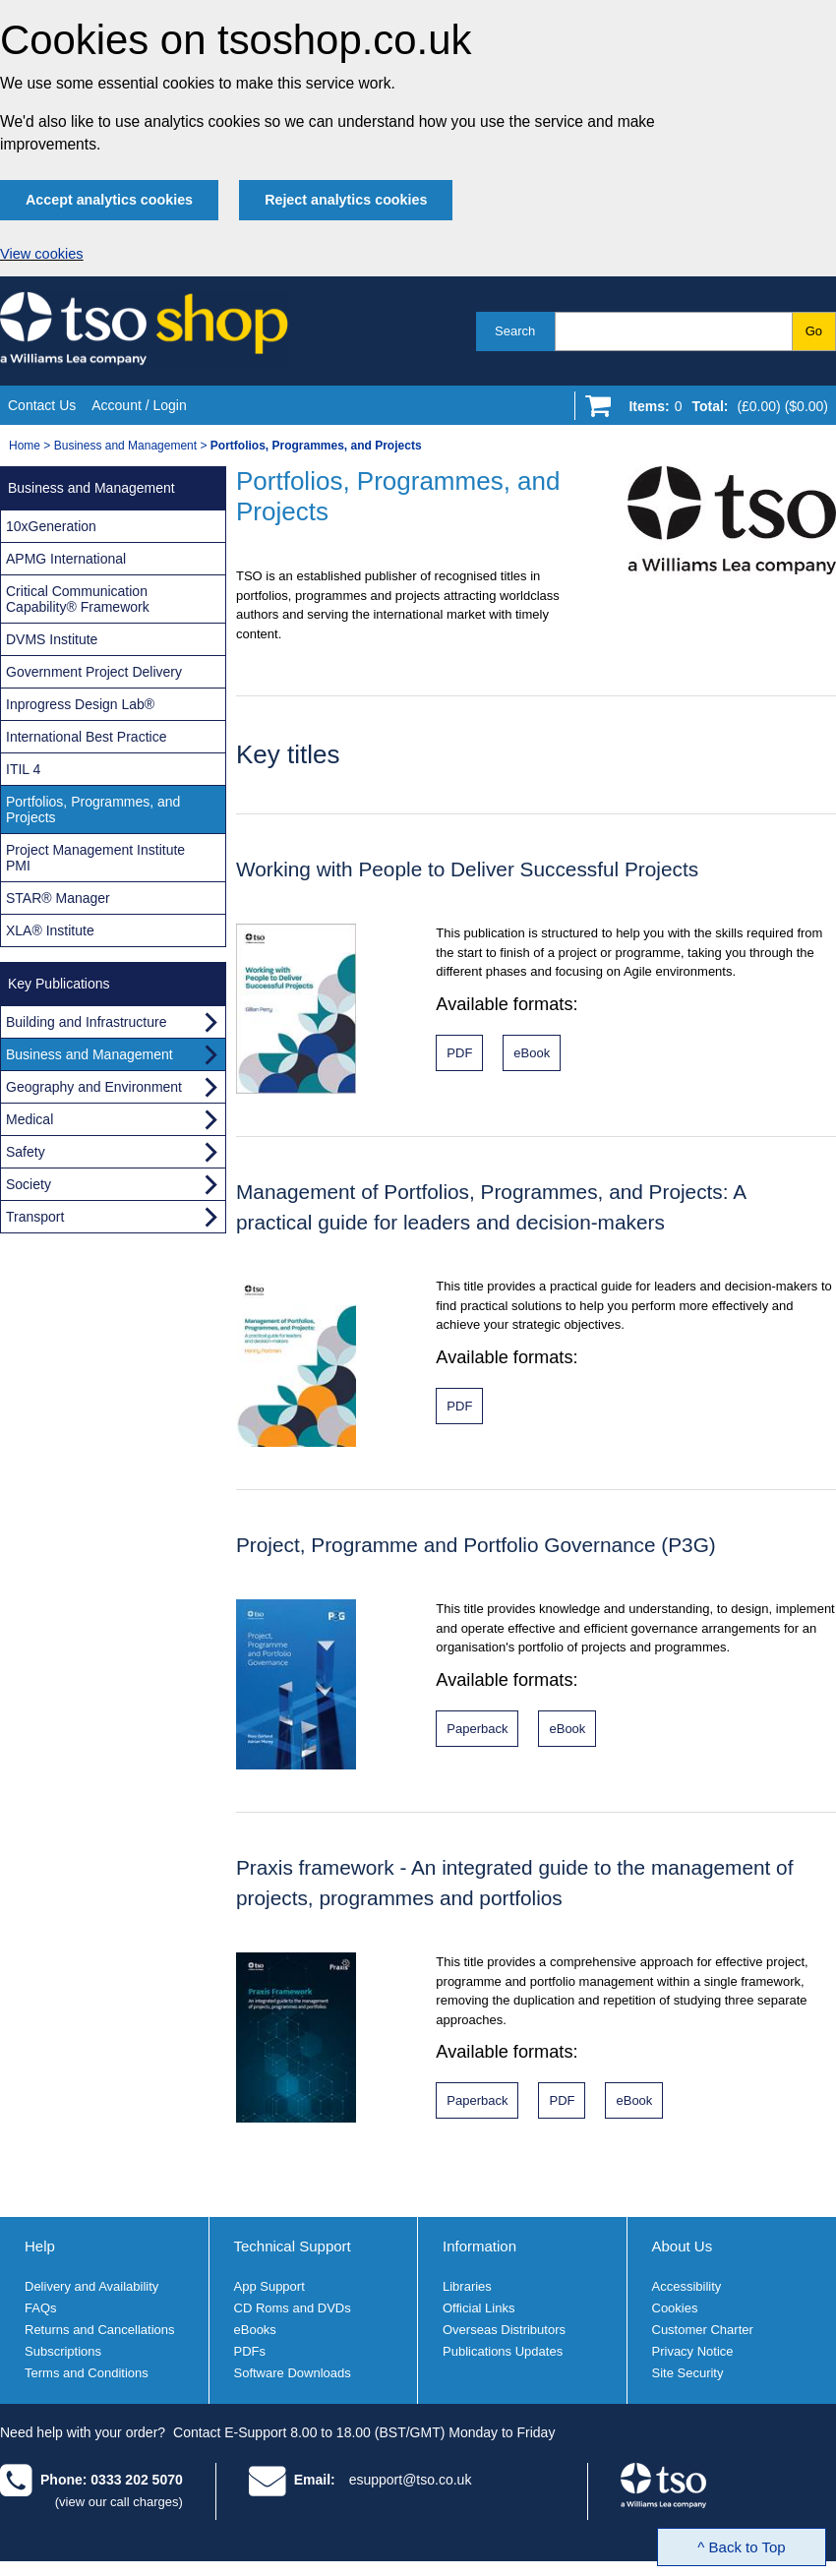 The image size is (836, 2576). Describe the element at coordinates (24, 445) in the screenshot. I see `Home` at that location.